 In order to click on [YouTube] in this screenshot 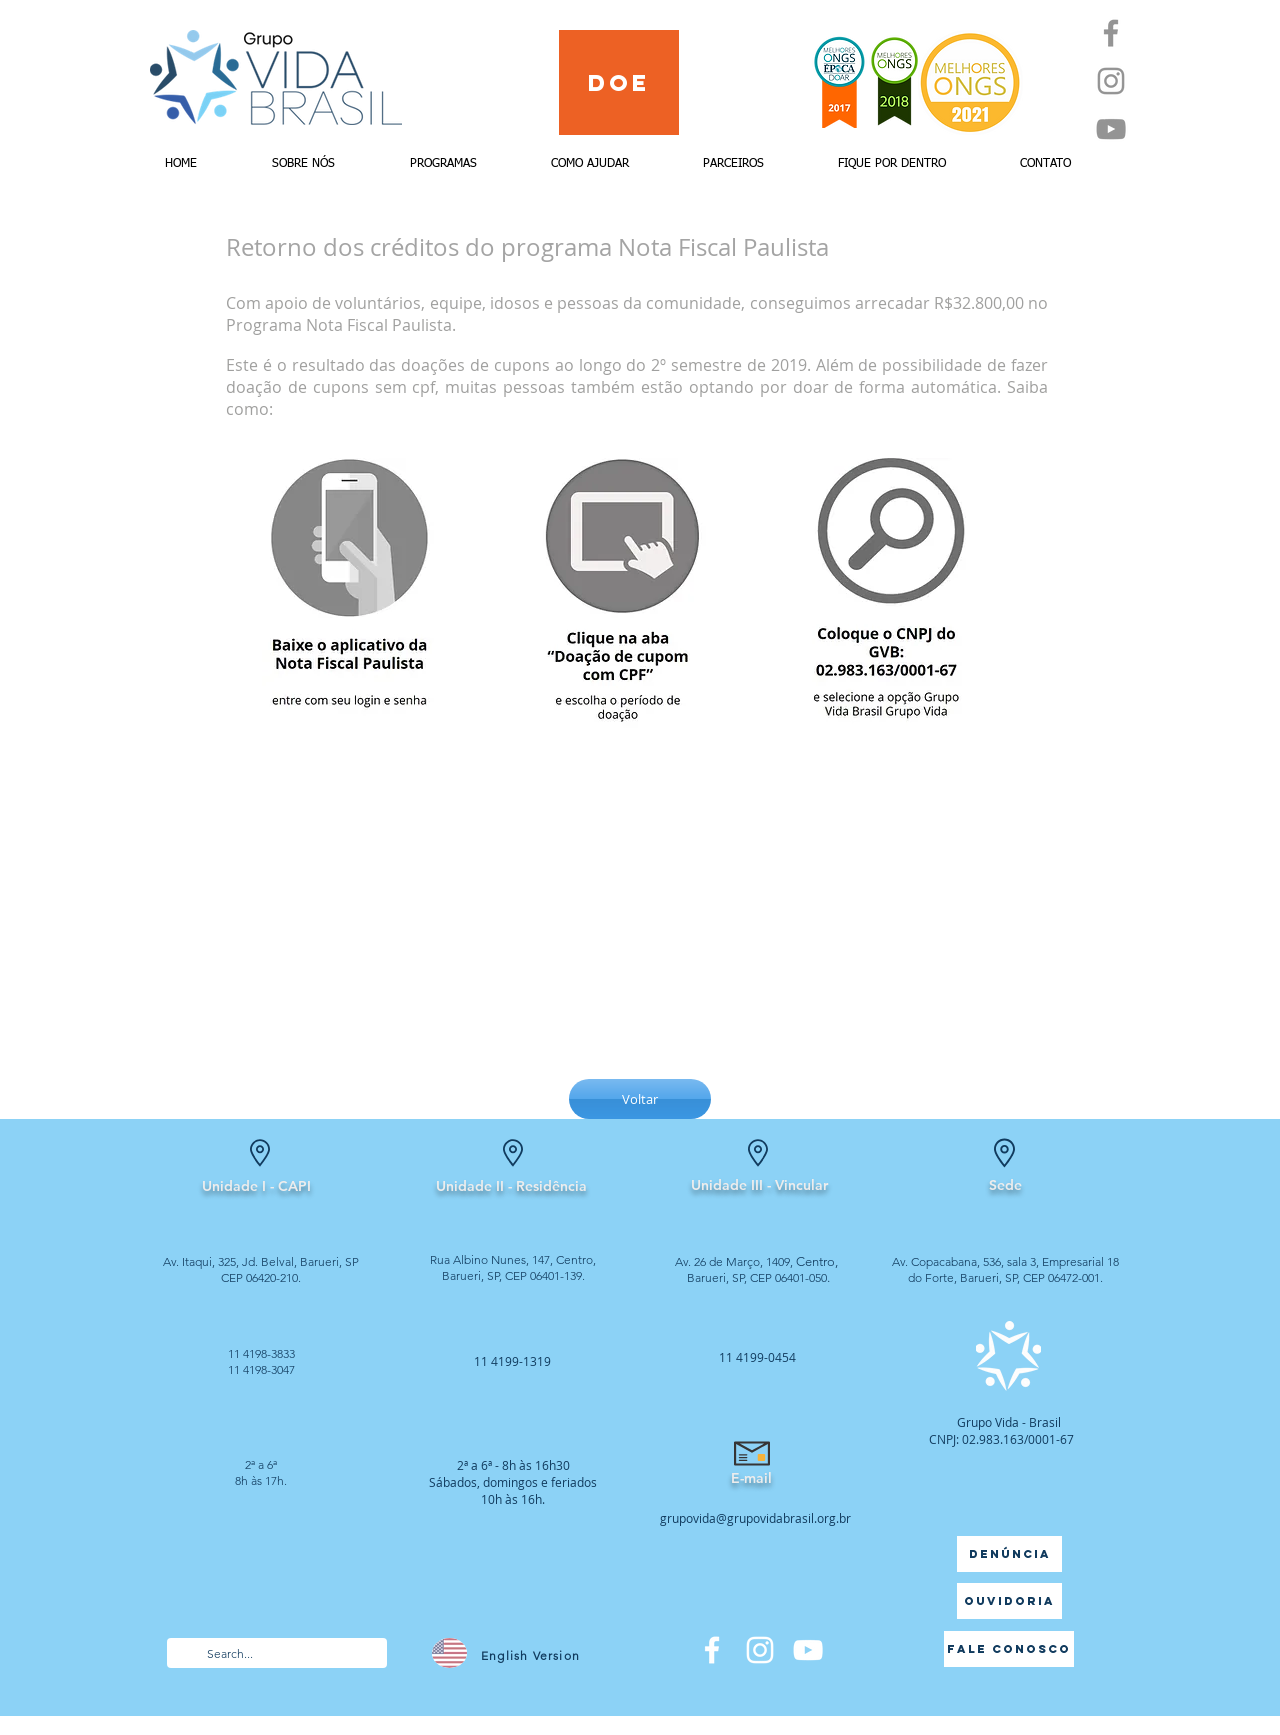, I will do `click(1111, 129)`.